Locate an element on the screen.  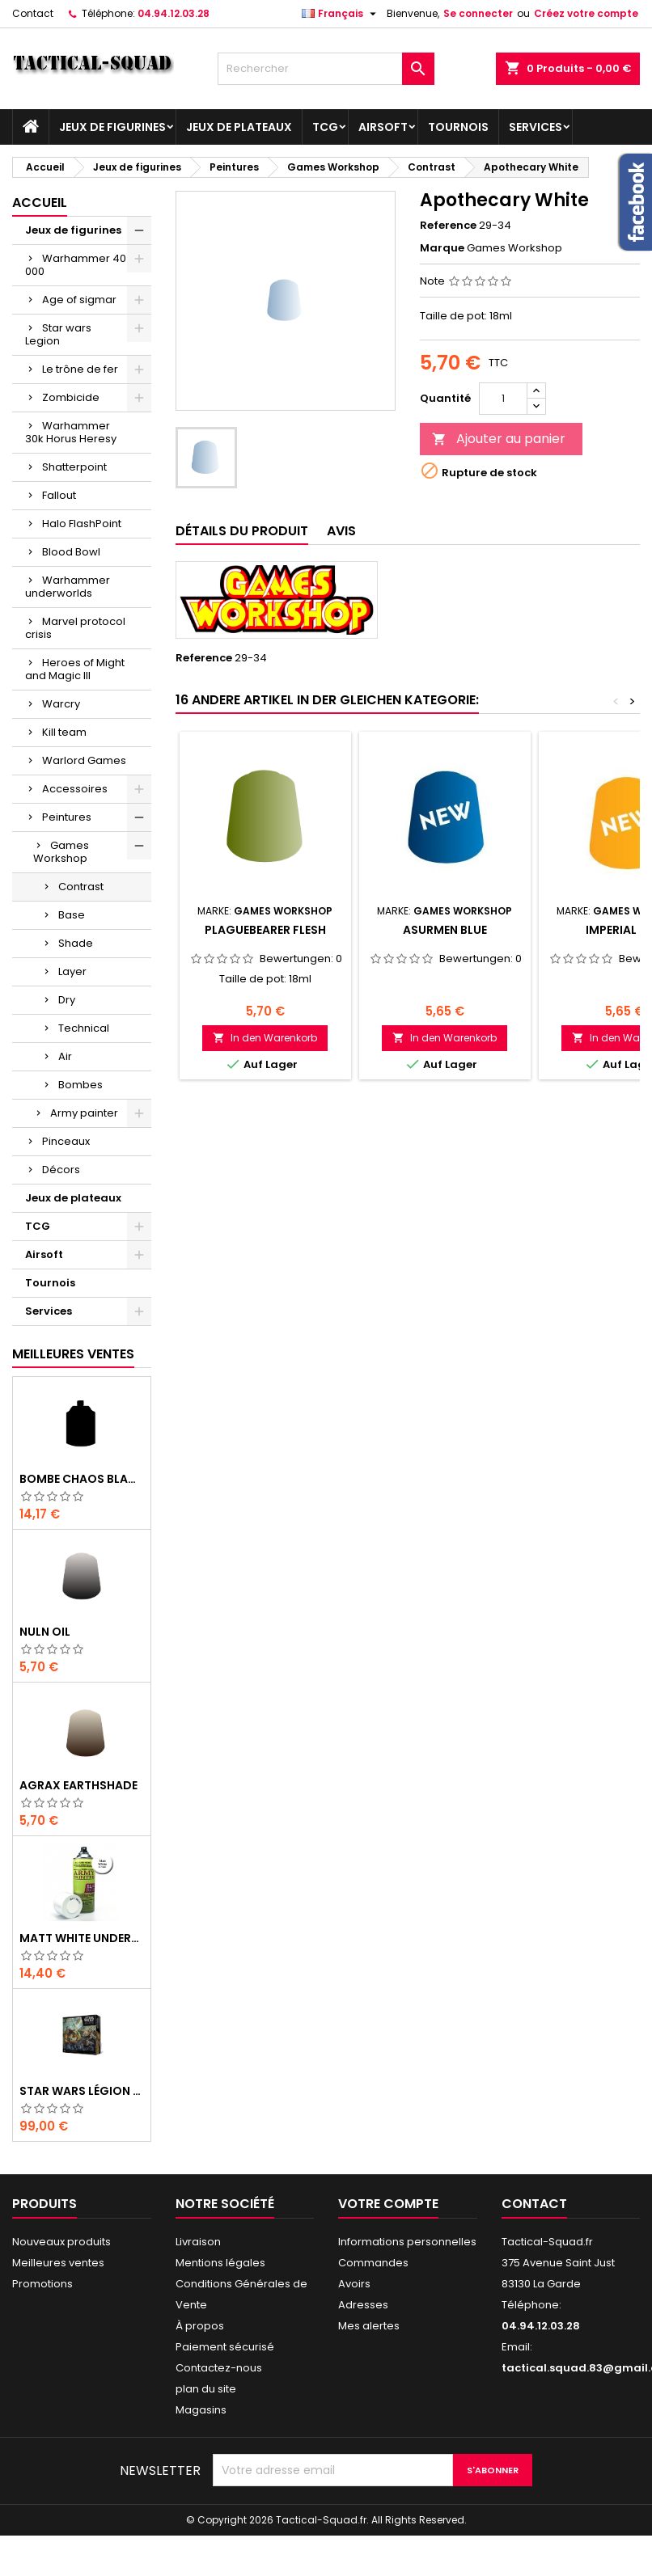
Avis [tab] is located at coordinates (341, 531).